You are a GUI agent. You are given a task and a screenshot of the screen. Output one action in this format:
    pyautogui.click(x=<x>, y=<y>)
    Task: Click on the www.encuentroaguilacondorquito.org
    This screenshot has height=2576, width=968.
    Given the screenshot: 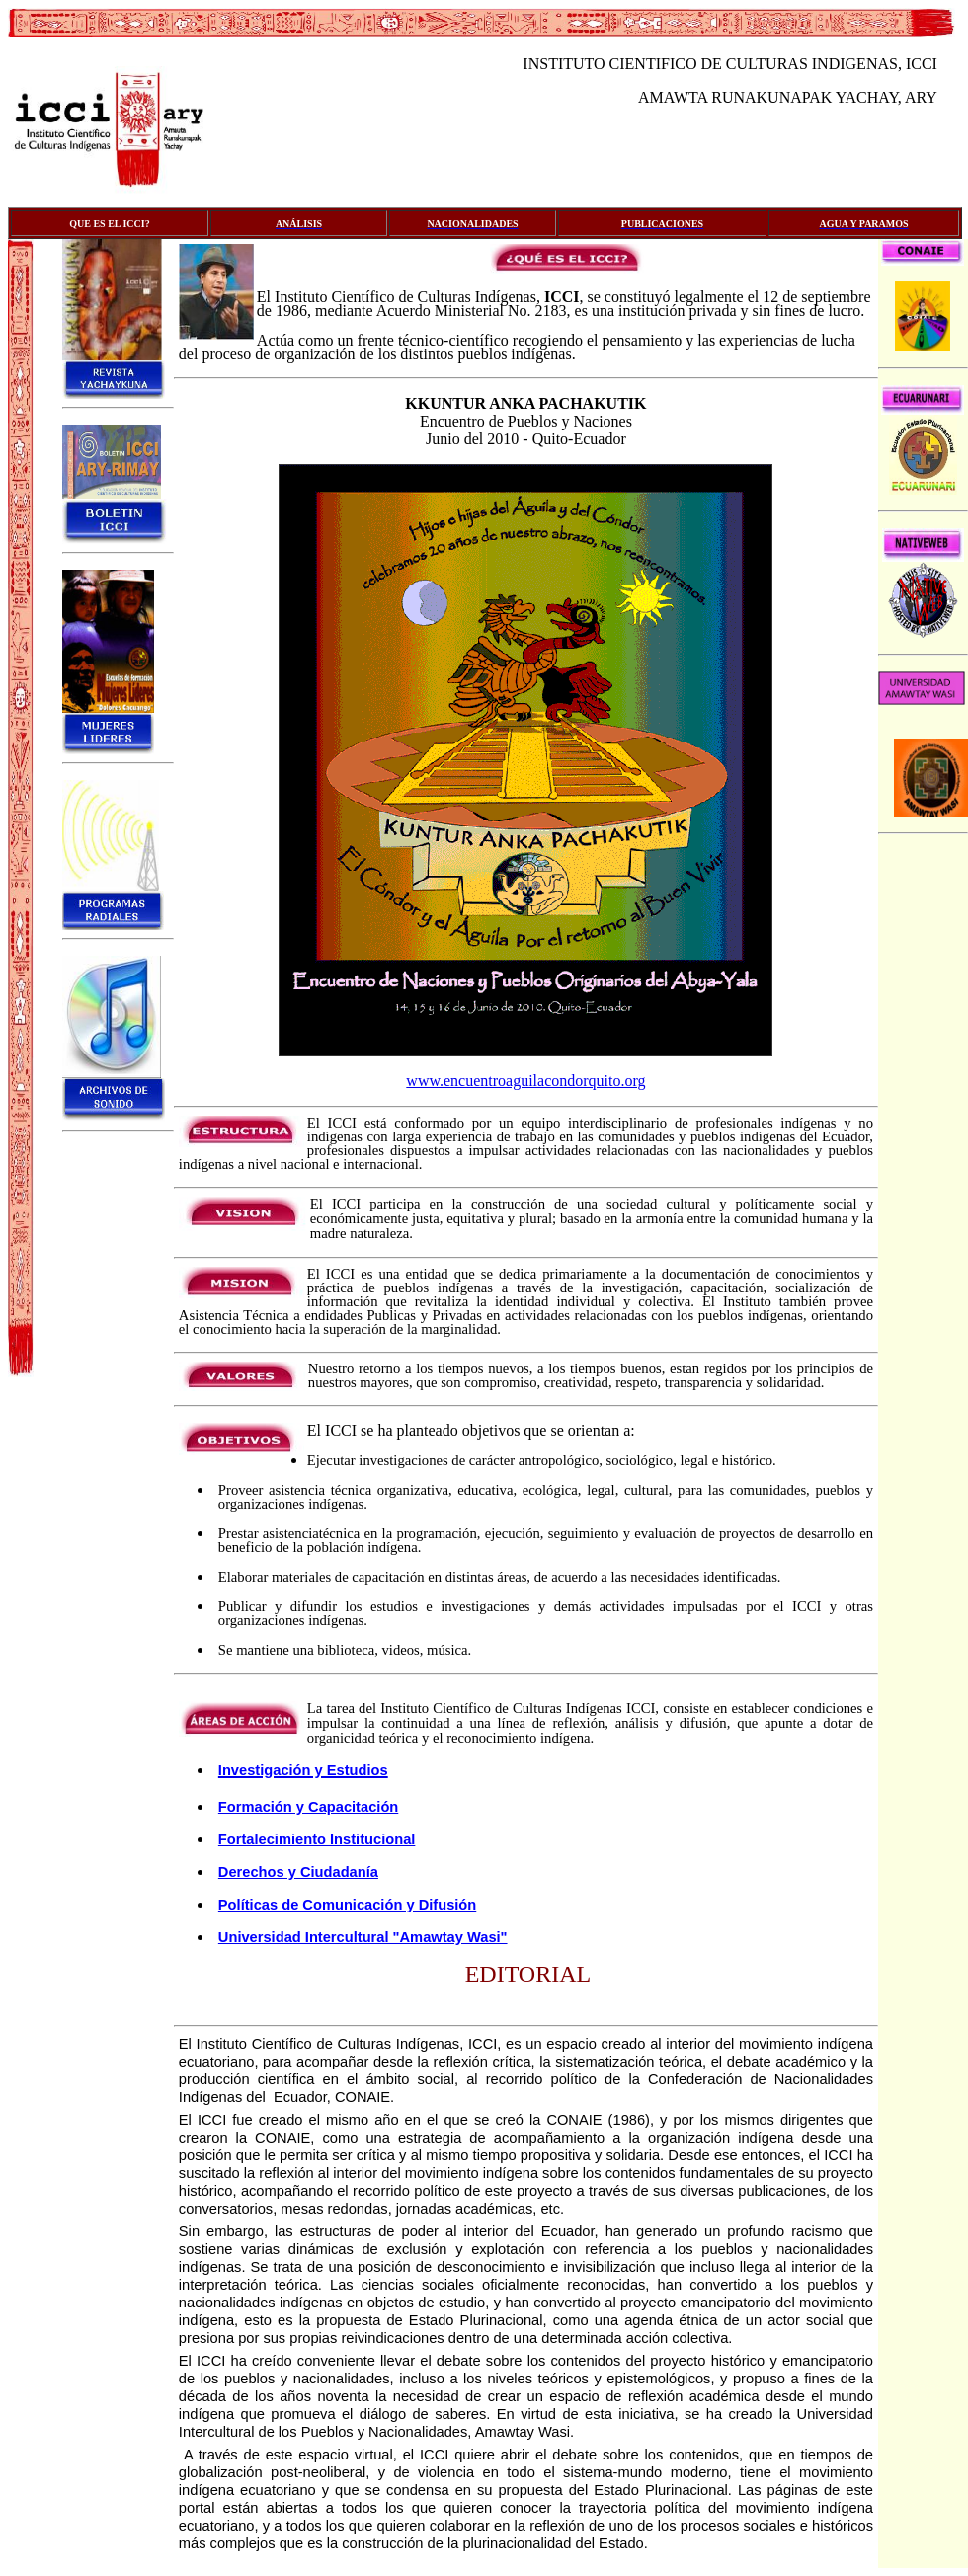 What is the action you would take?
    pyautogui.click(x=525, y=1080)
    